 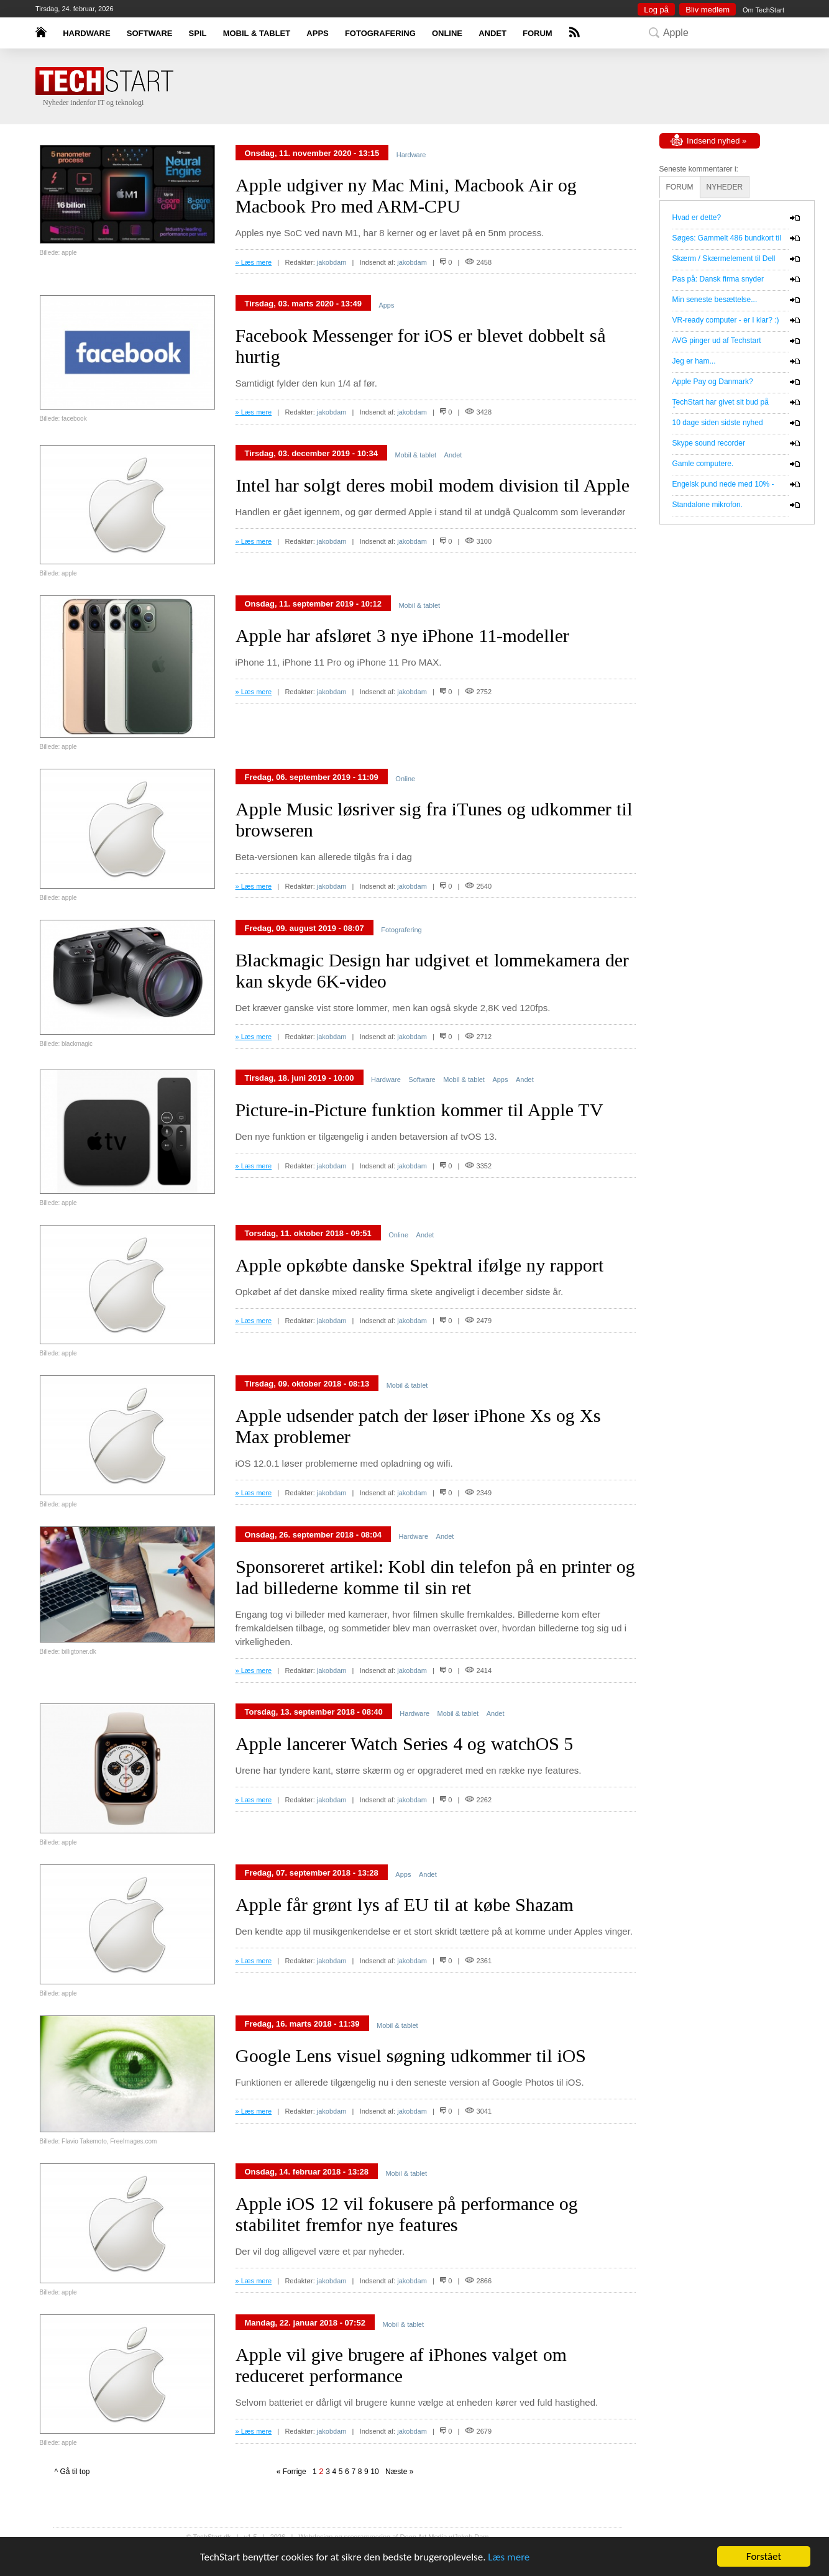 I want to click on Hardware, so click(x=411, y=154).